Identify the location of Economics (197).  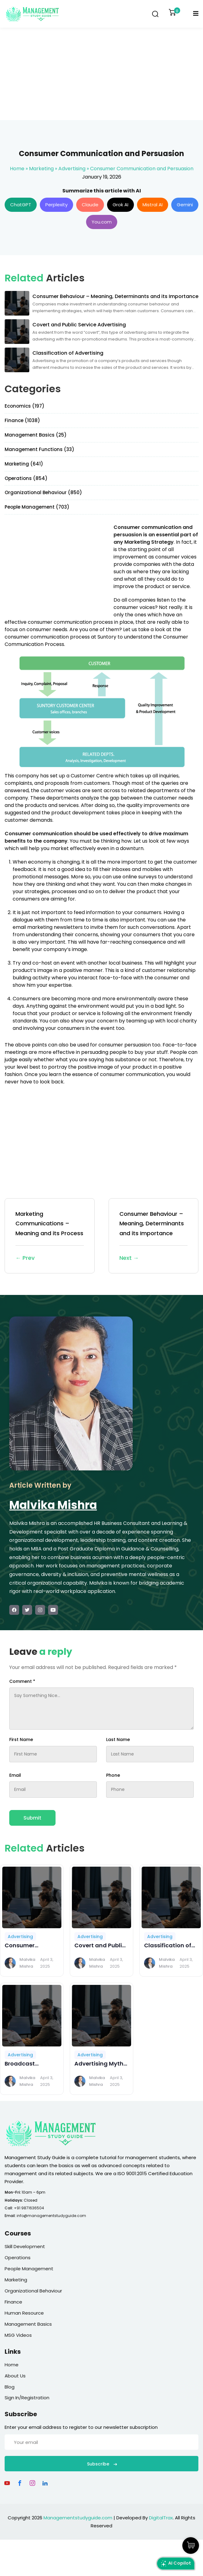
(24, 406).